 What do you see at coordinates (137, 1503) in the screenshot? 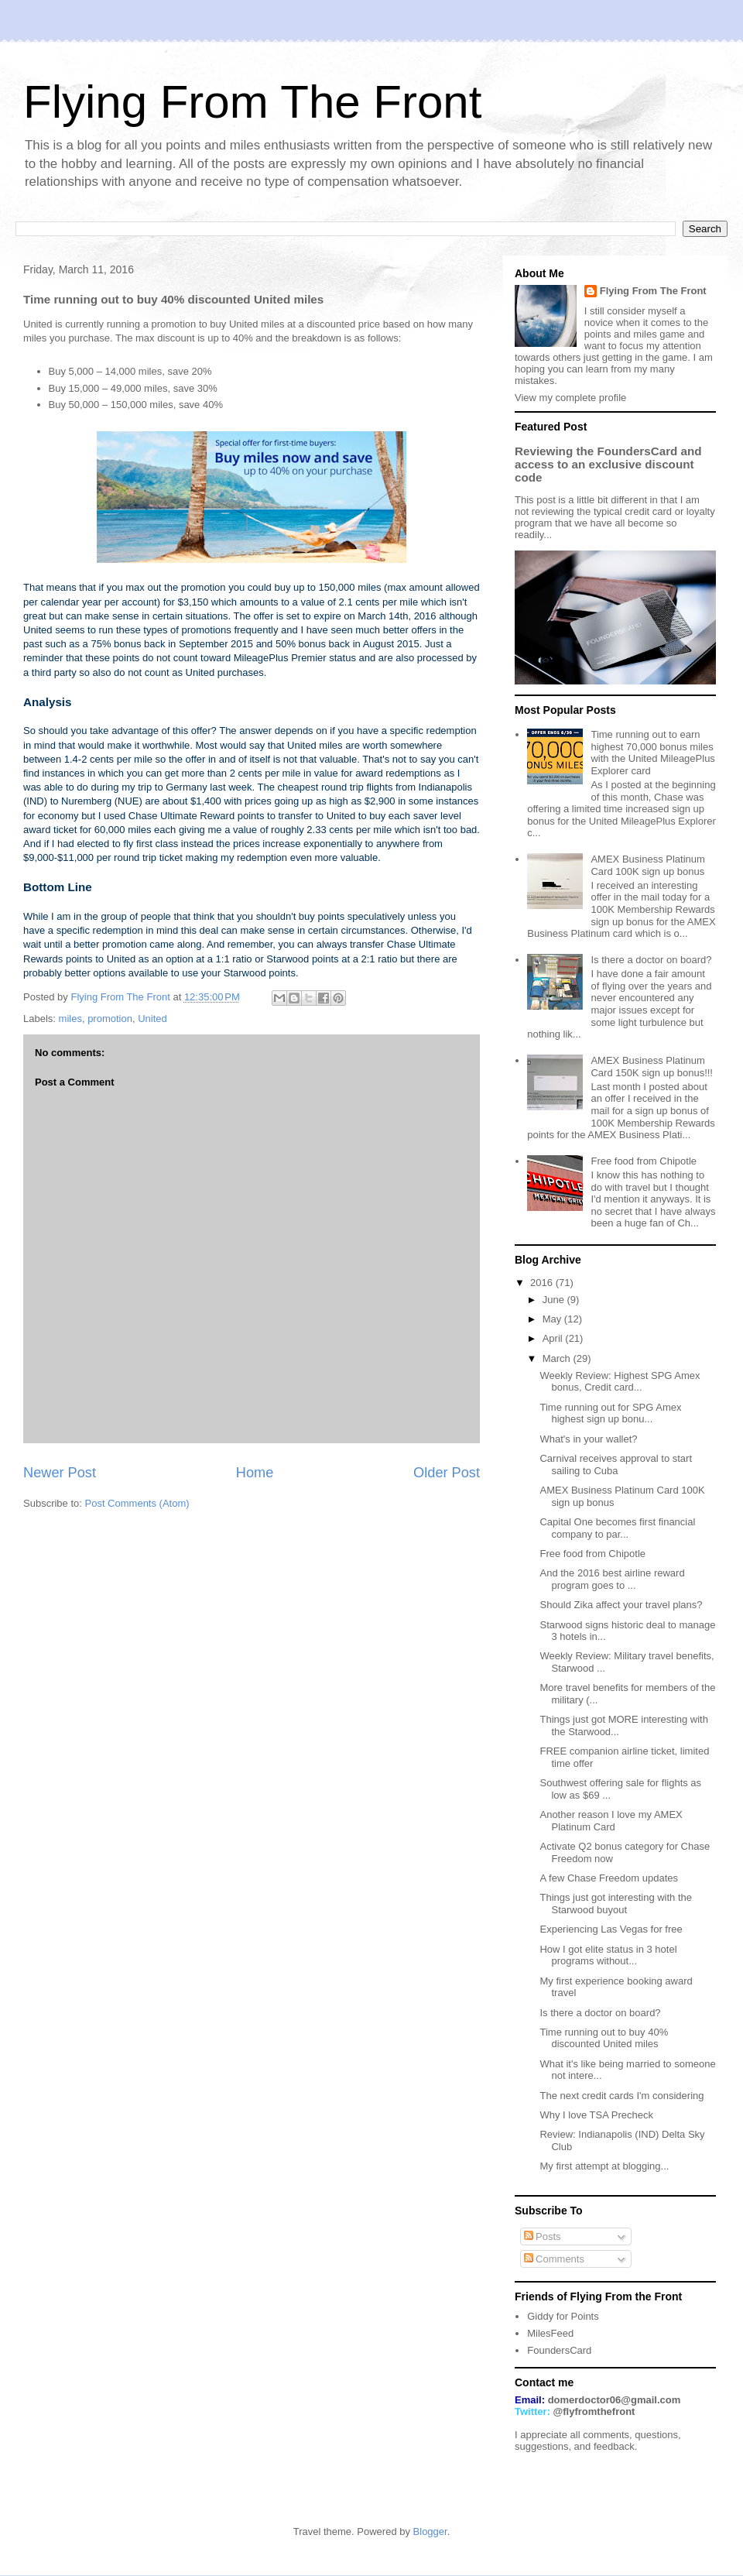
I see `Post Comments (Atom)` at bounding box center [137, 1503].